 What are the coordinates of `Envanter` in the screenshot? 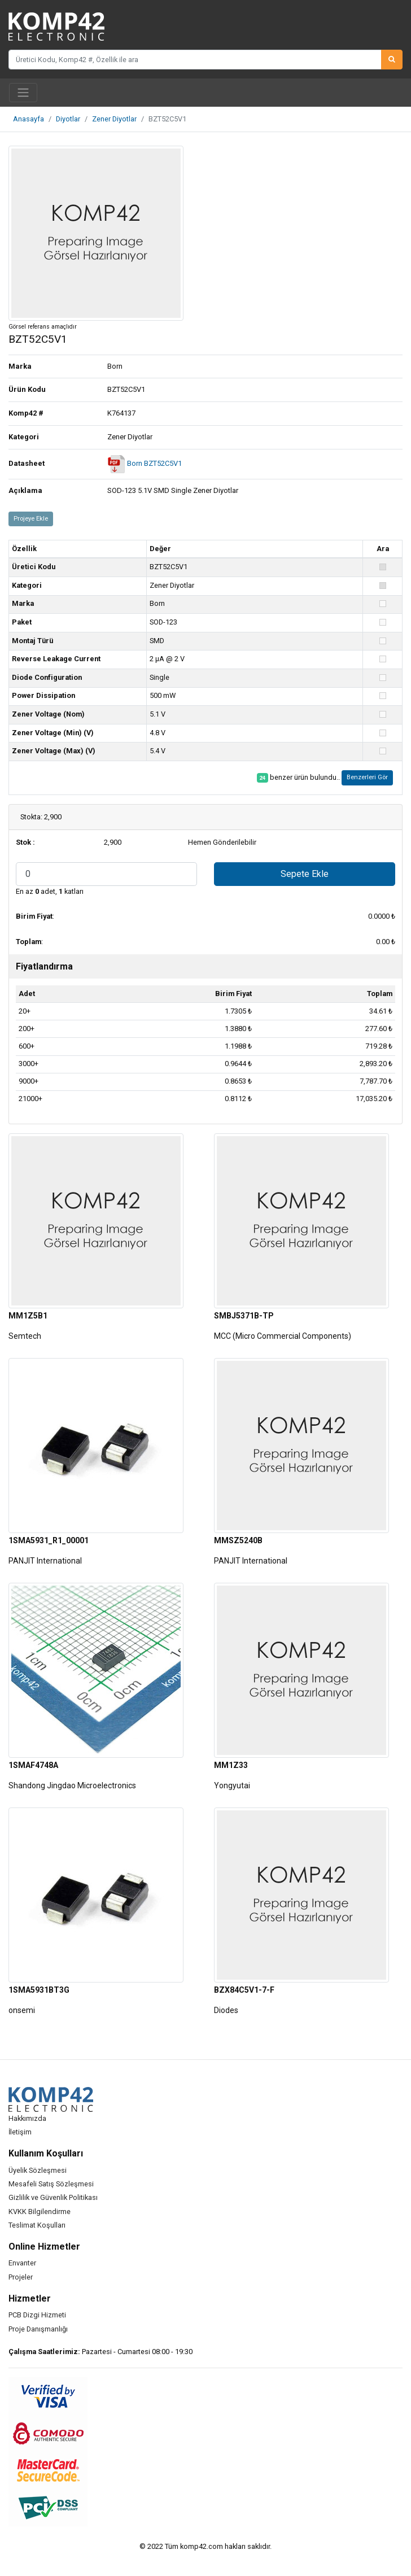 It's located at (22, 2263).